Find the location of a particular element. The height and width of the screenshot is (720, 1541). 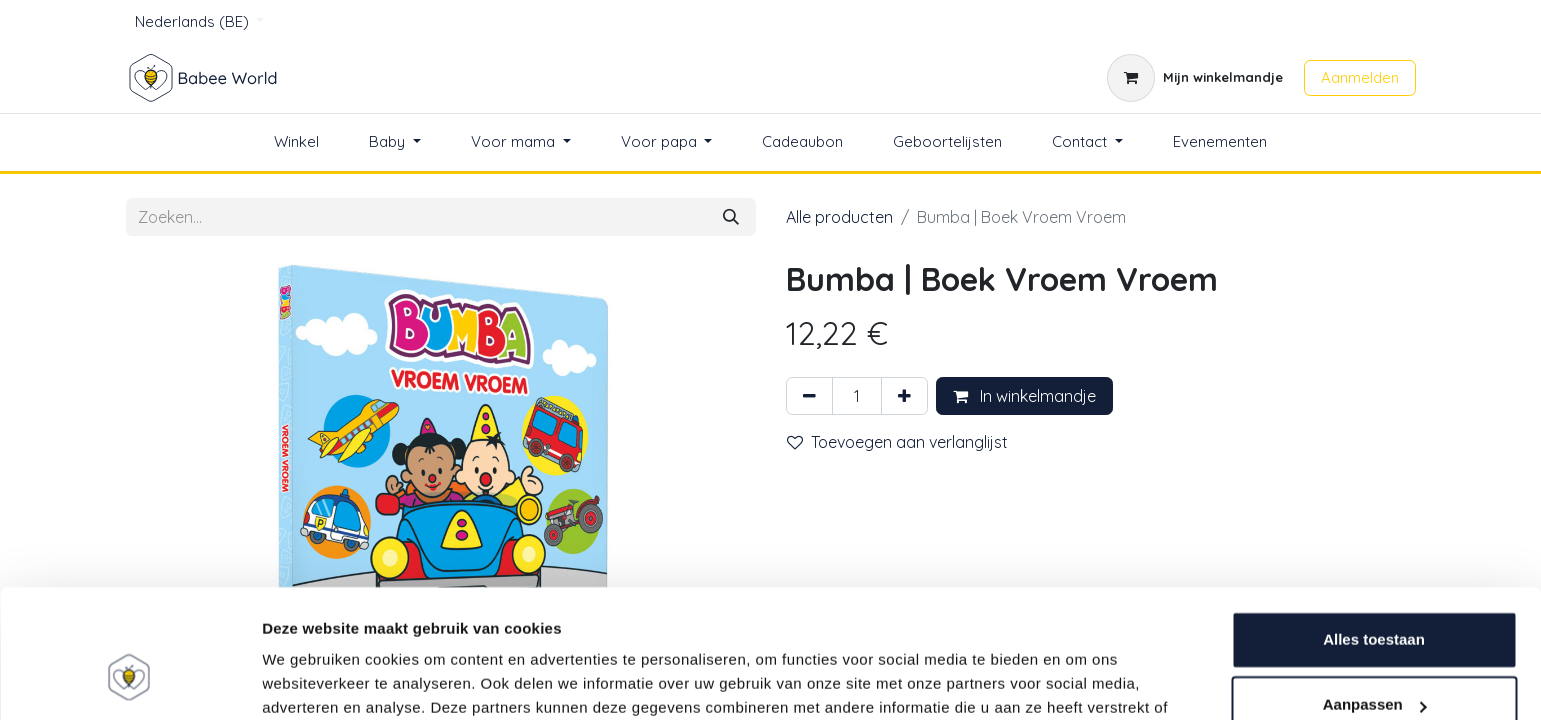

[Zoeken] is located at coordinates (731, 217).